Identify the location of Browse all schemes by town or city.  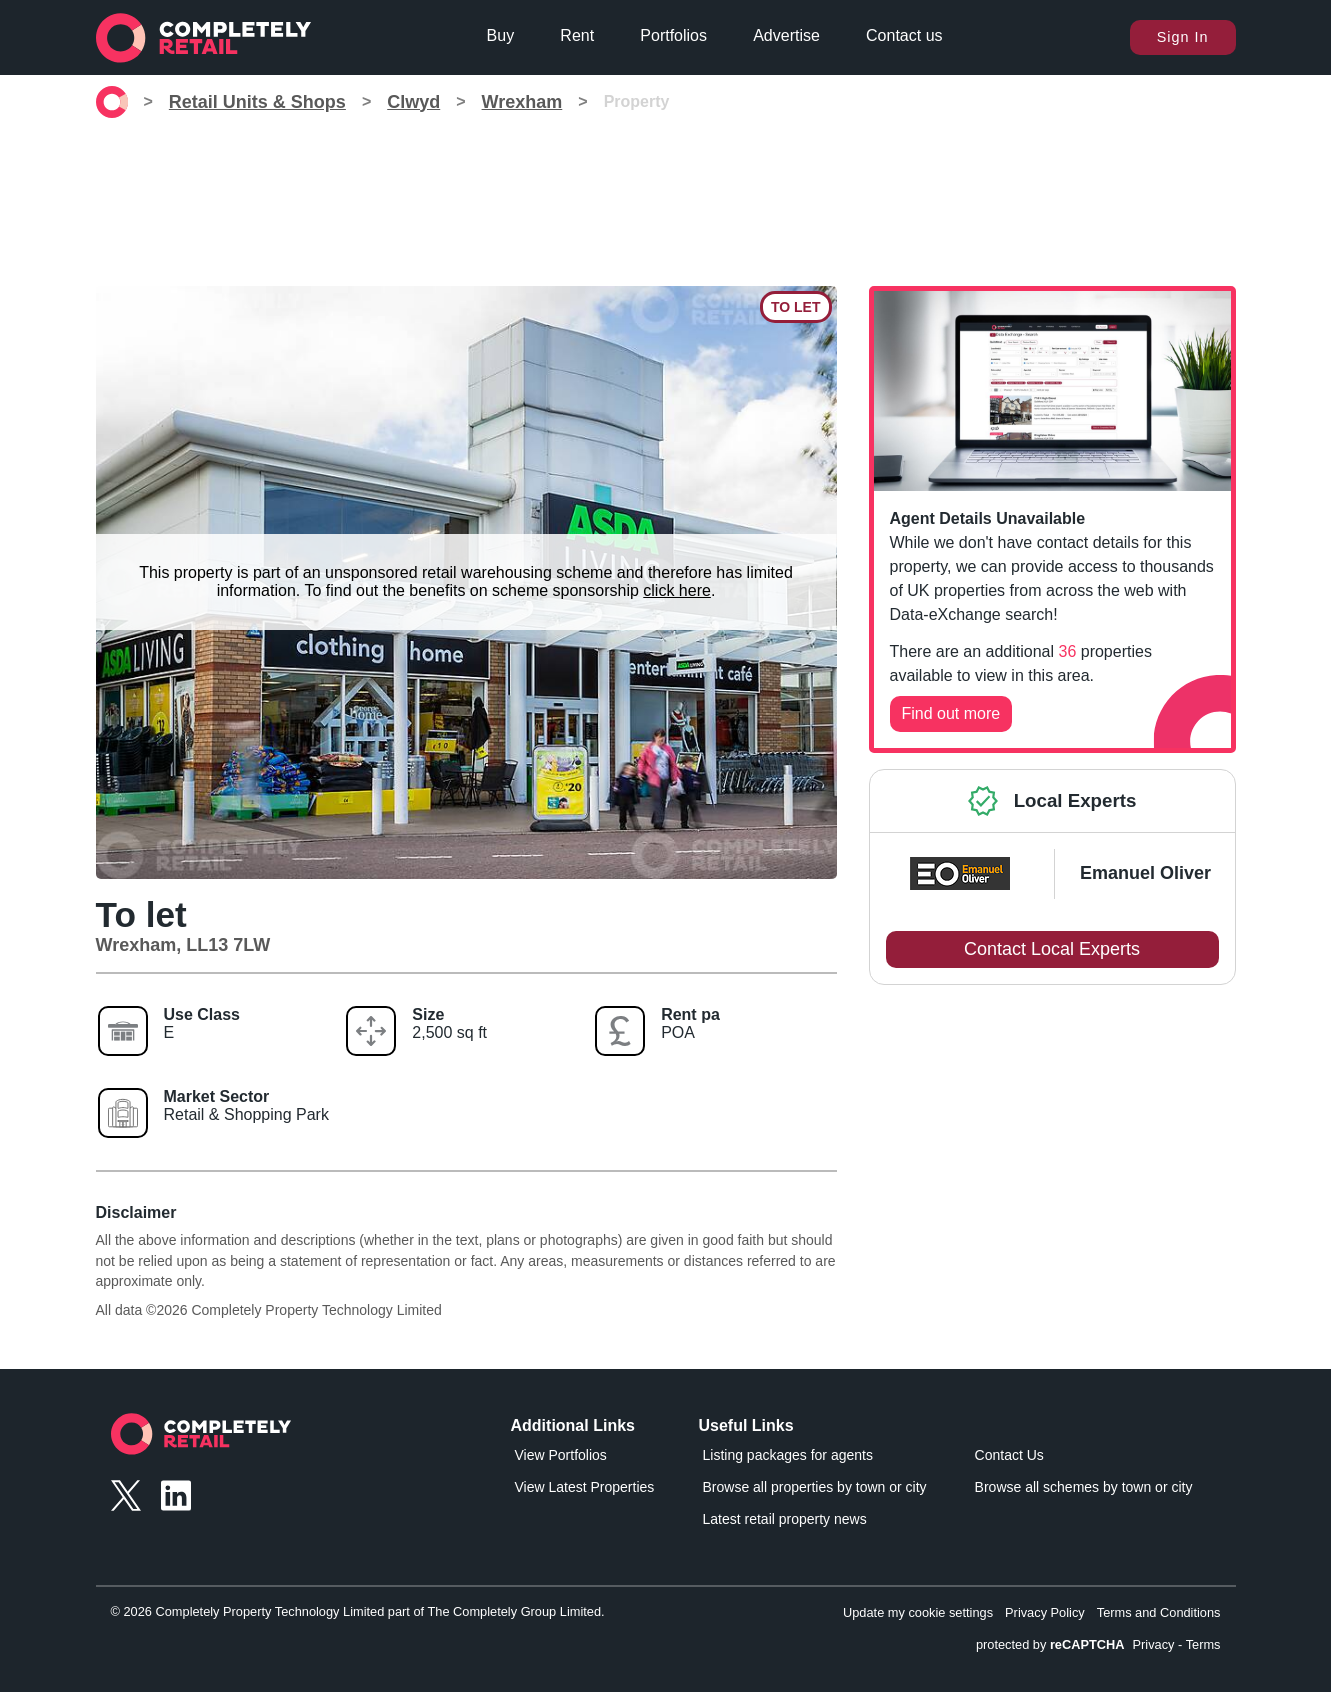
(1084, 1487).